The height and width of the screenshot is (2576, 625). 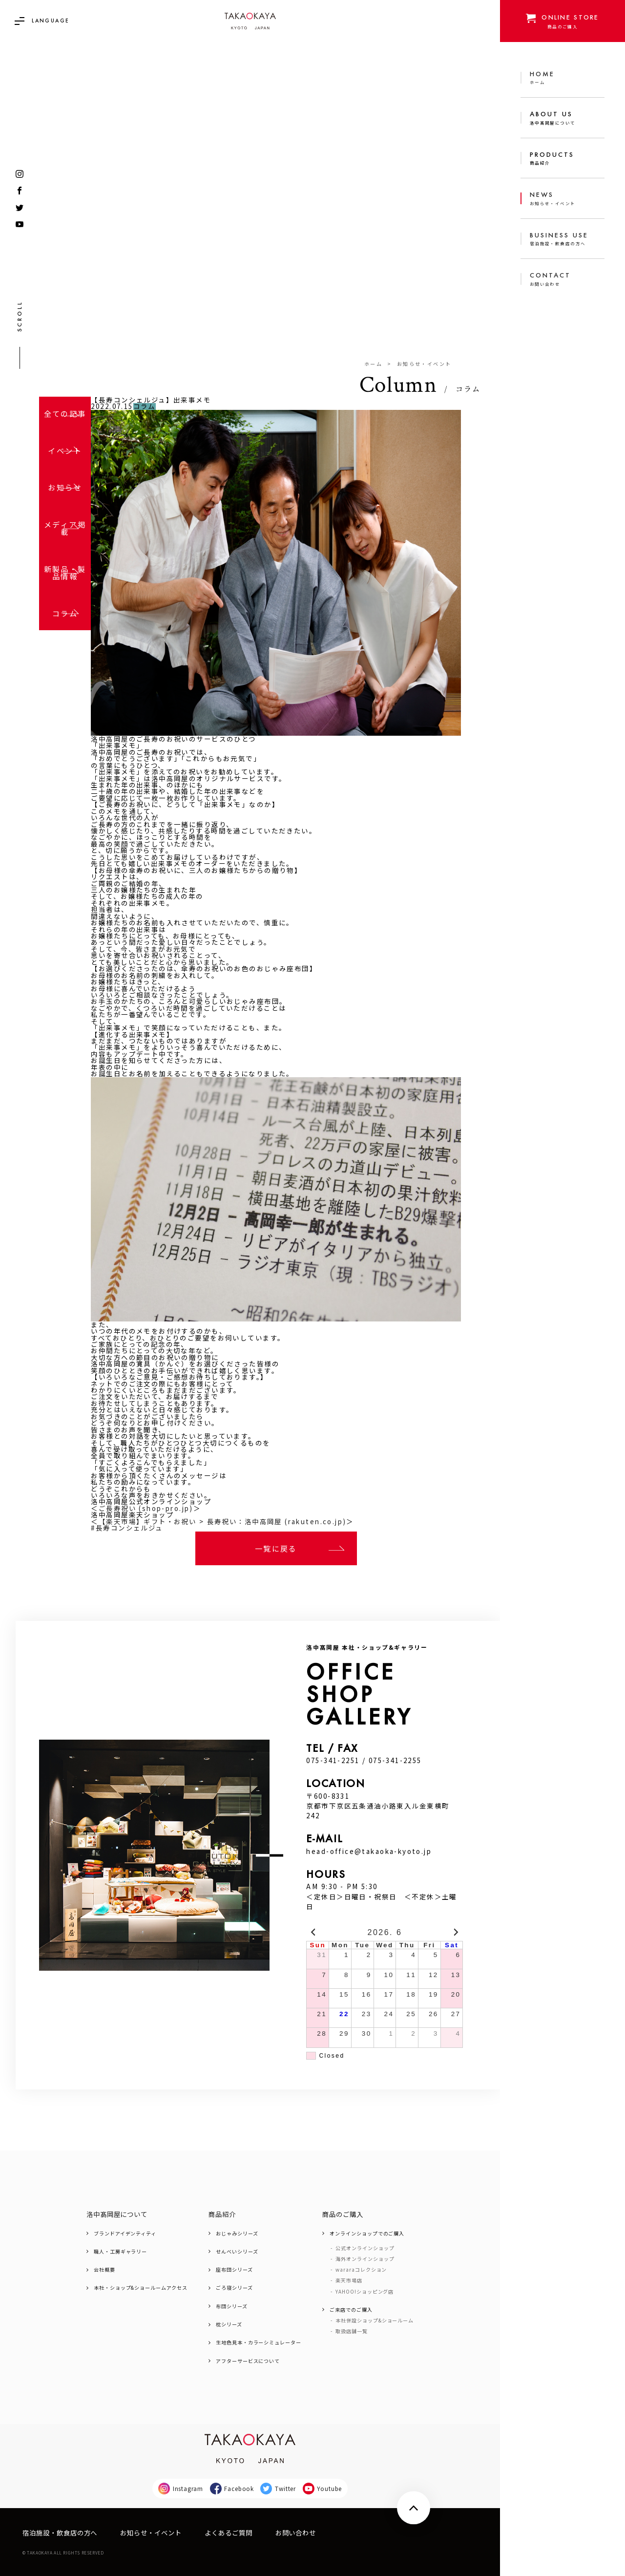 What do you see at coordinates (237, 2251) in the screenshot?
I see `せんべいシリーズ` at bounding box center [237, 2251].